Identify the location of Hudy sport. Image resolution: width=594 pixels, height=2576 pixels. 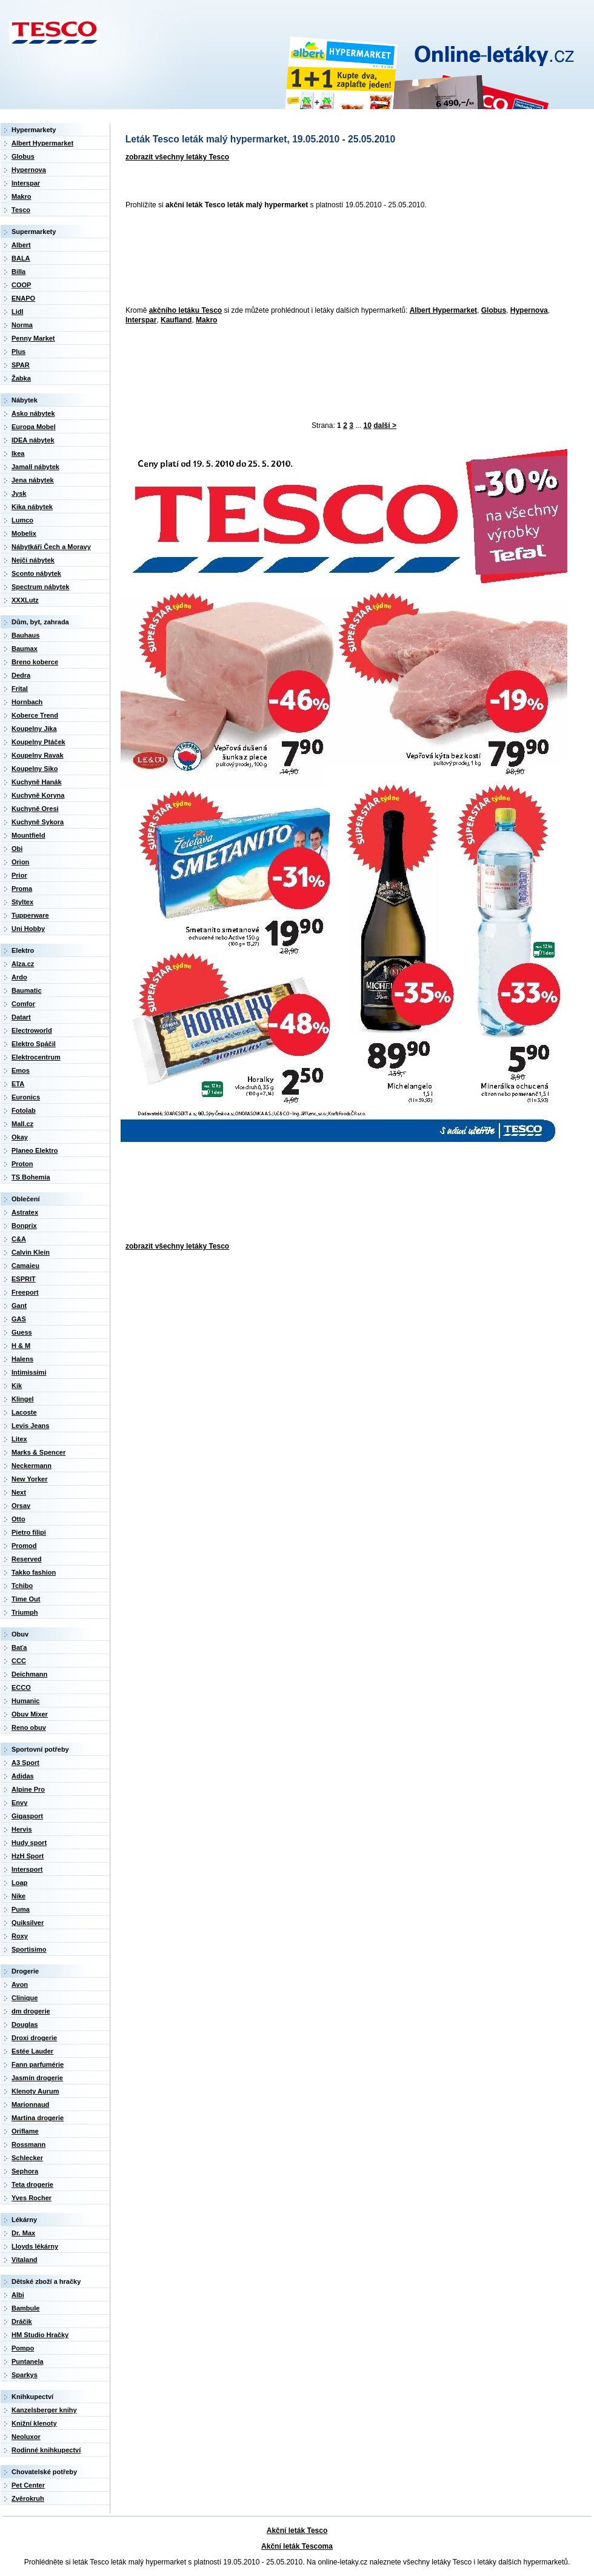
(29, 1842).